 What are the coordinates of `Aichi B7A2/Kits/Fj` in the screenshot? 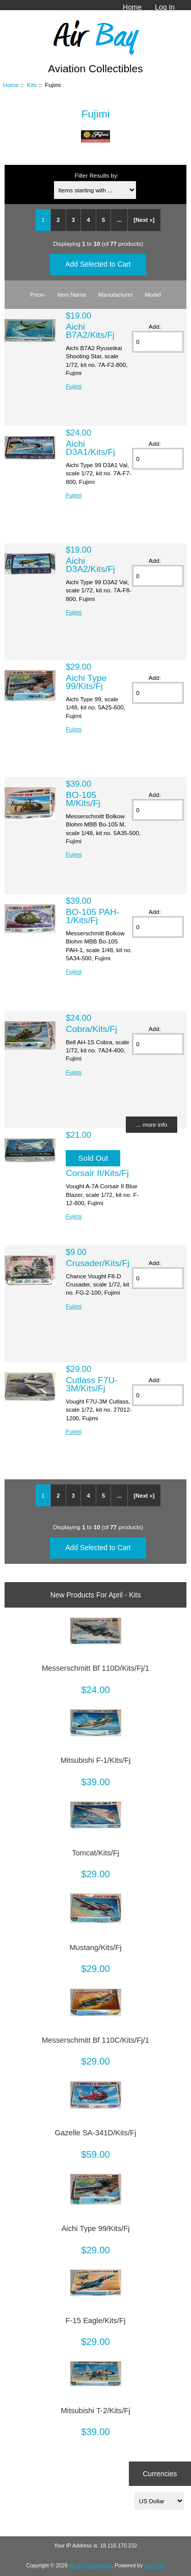 It's located at (90, 331).